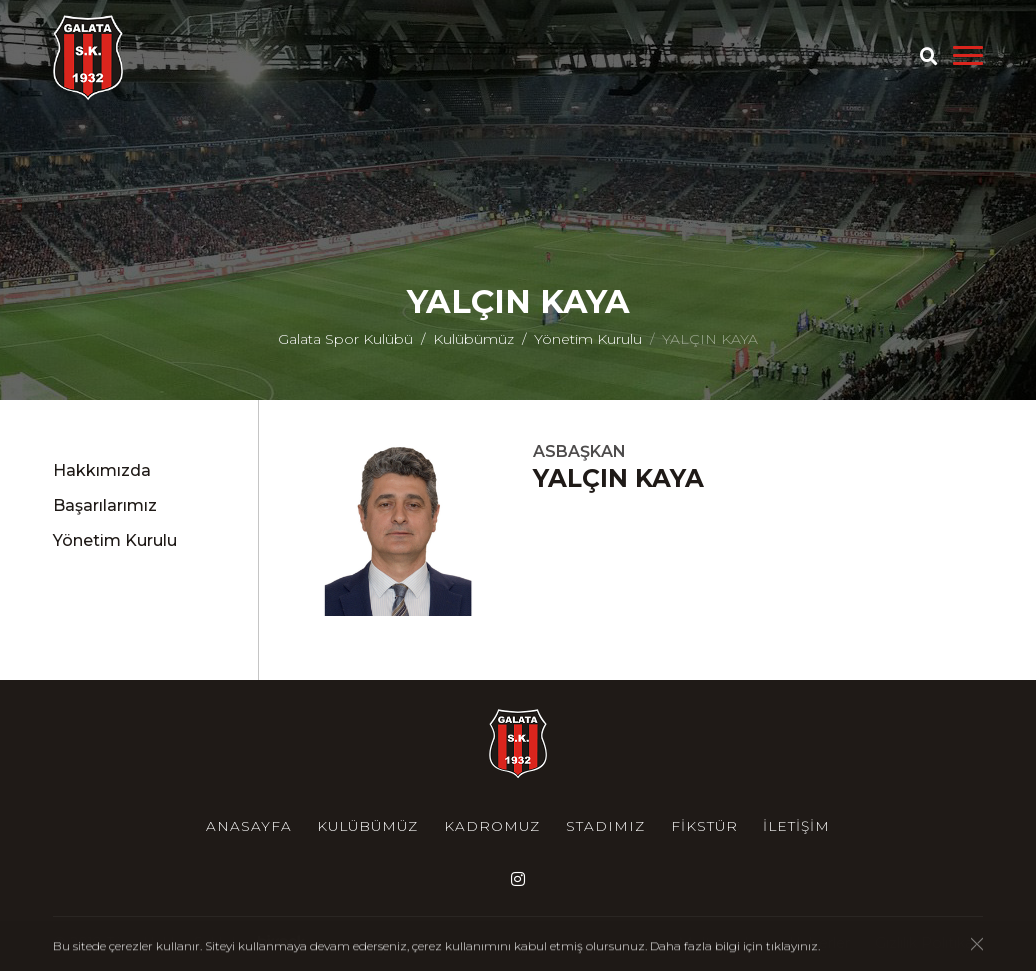 The image size is (1036, 971). Describe the element at coordinates (704, 826) in the screenshot. I see `Fikstür` at that location.